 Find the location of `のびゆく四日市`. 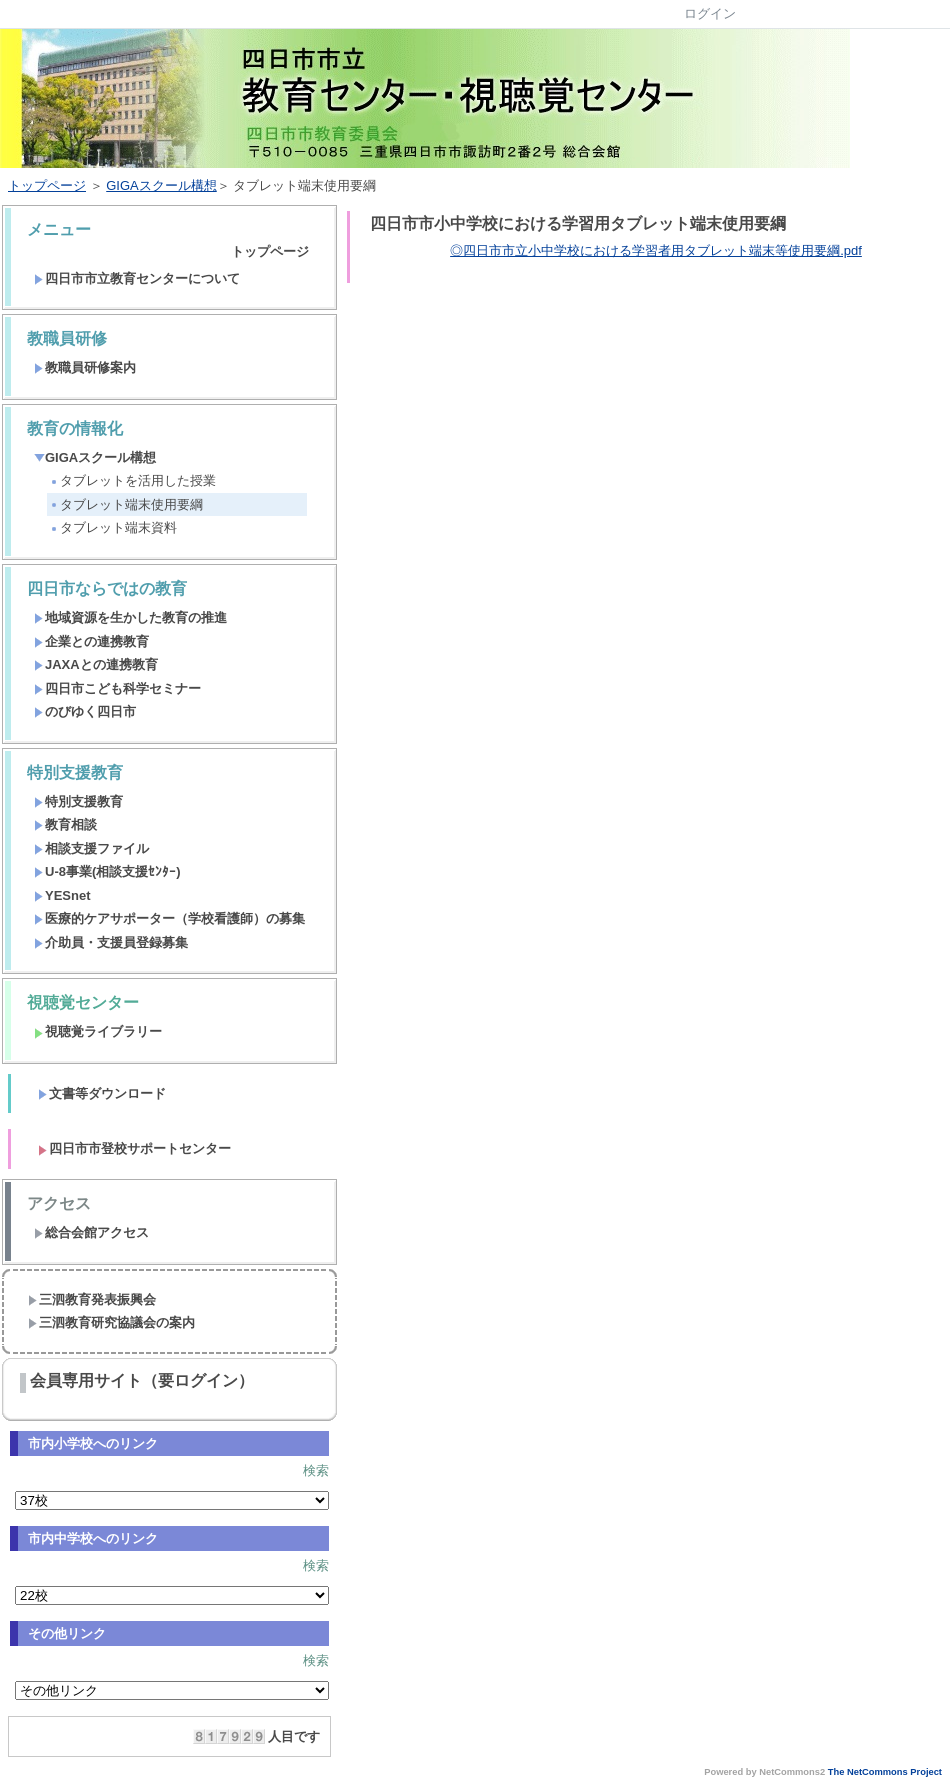

のびゆく四日市 is located at coordinates (85, 711).